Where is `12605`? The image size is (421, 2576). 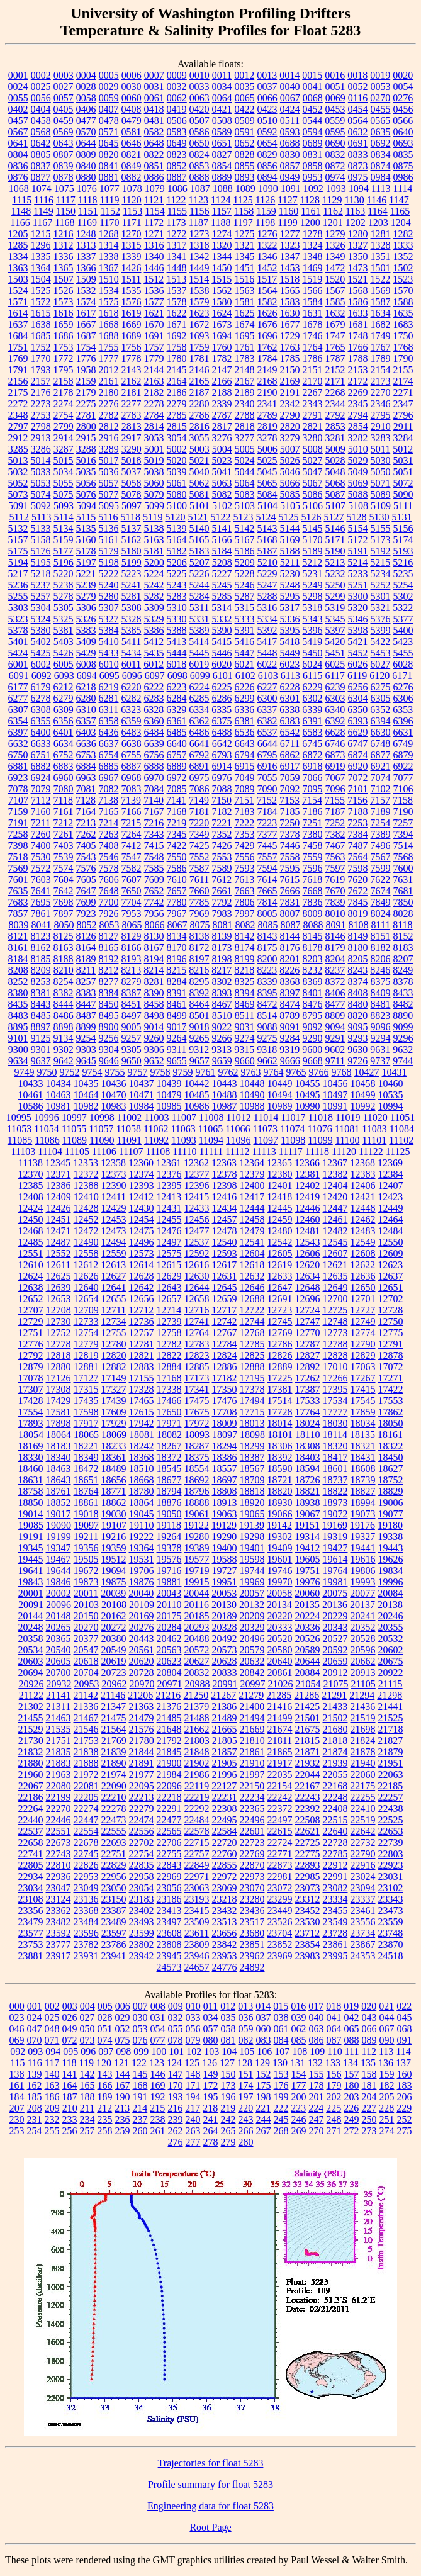
12605 is located at coordinates (280, 1253).